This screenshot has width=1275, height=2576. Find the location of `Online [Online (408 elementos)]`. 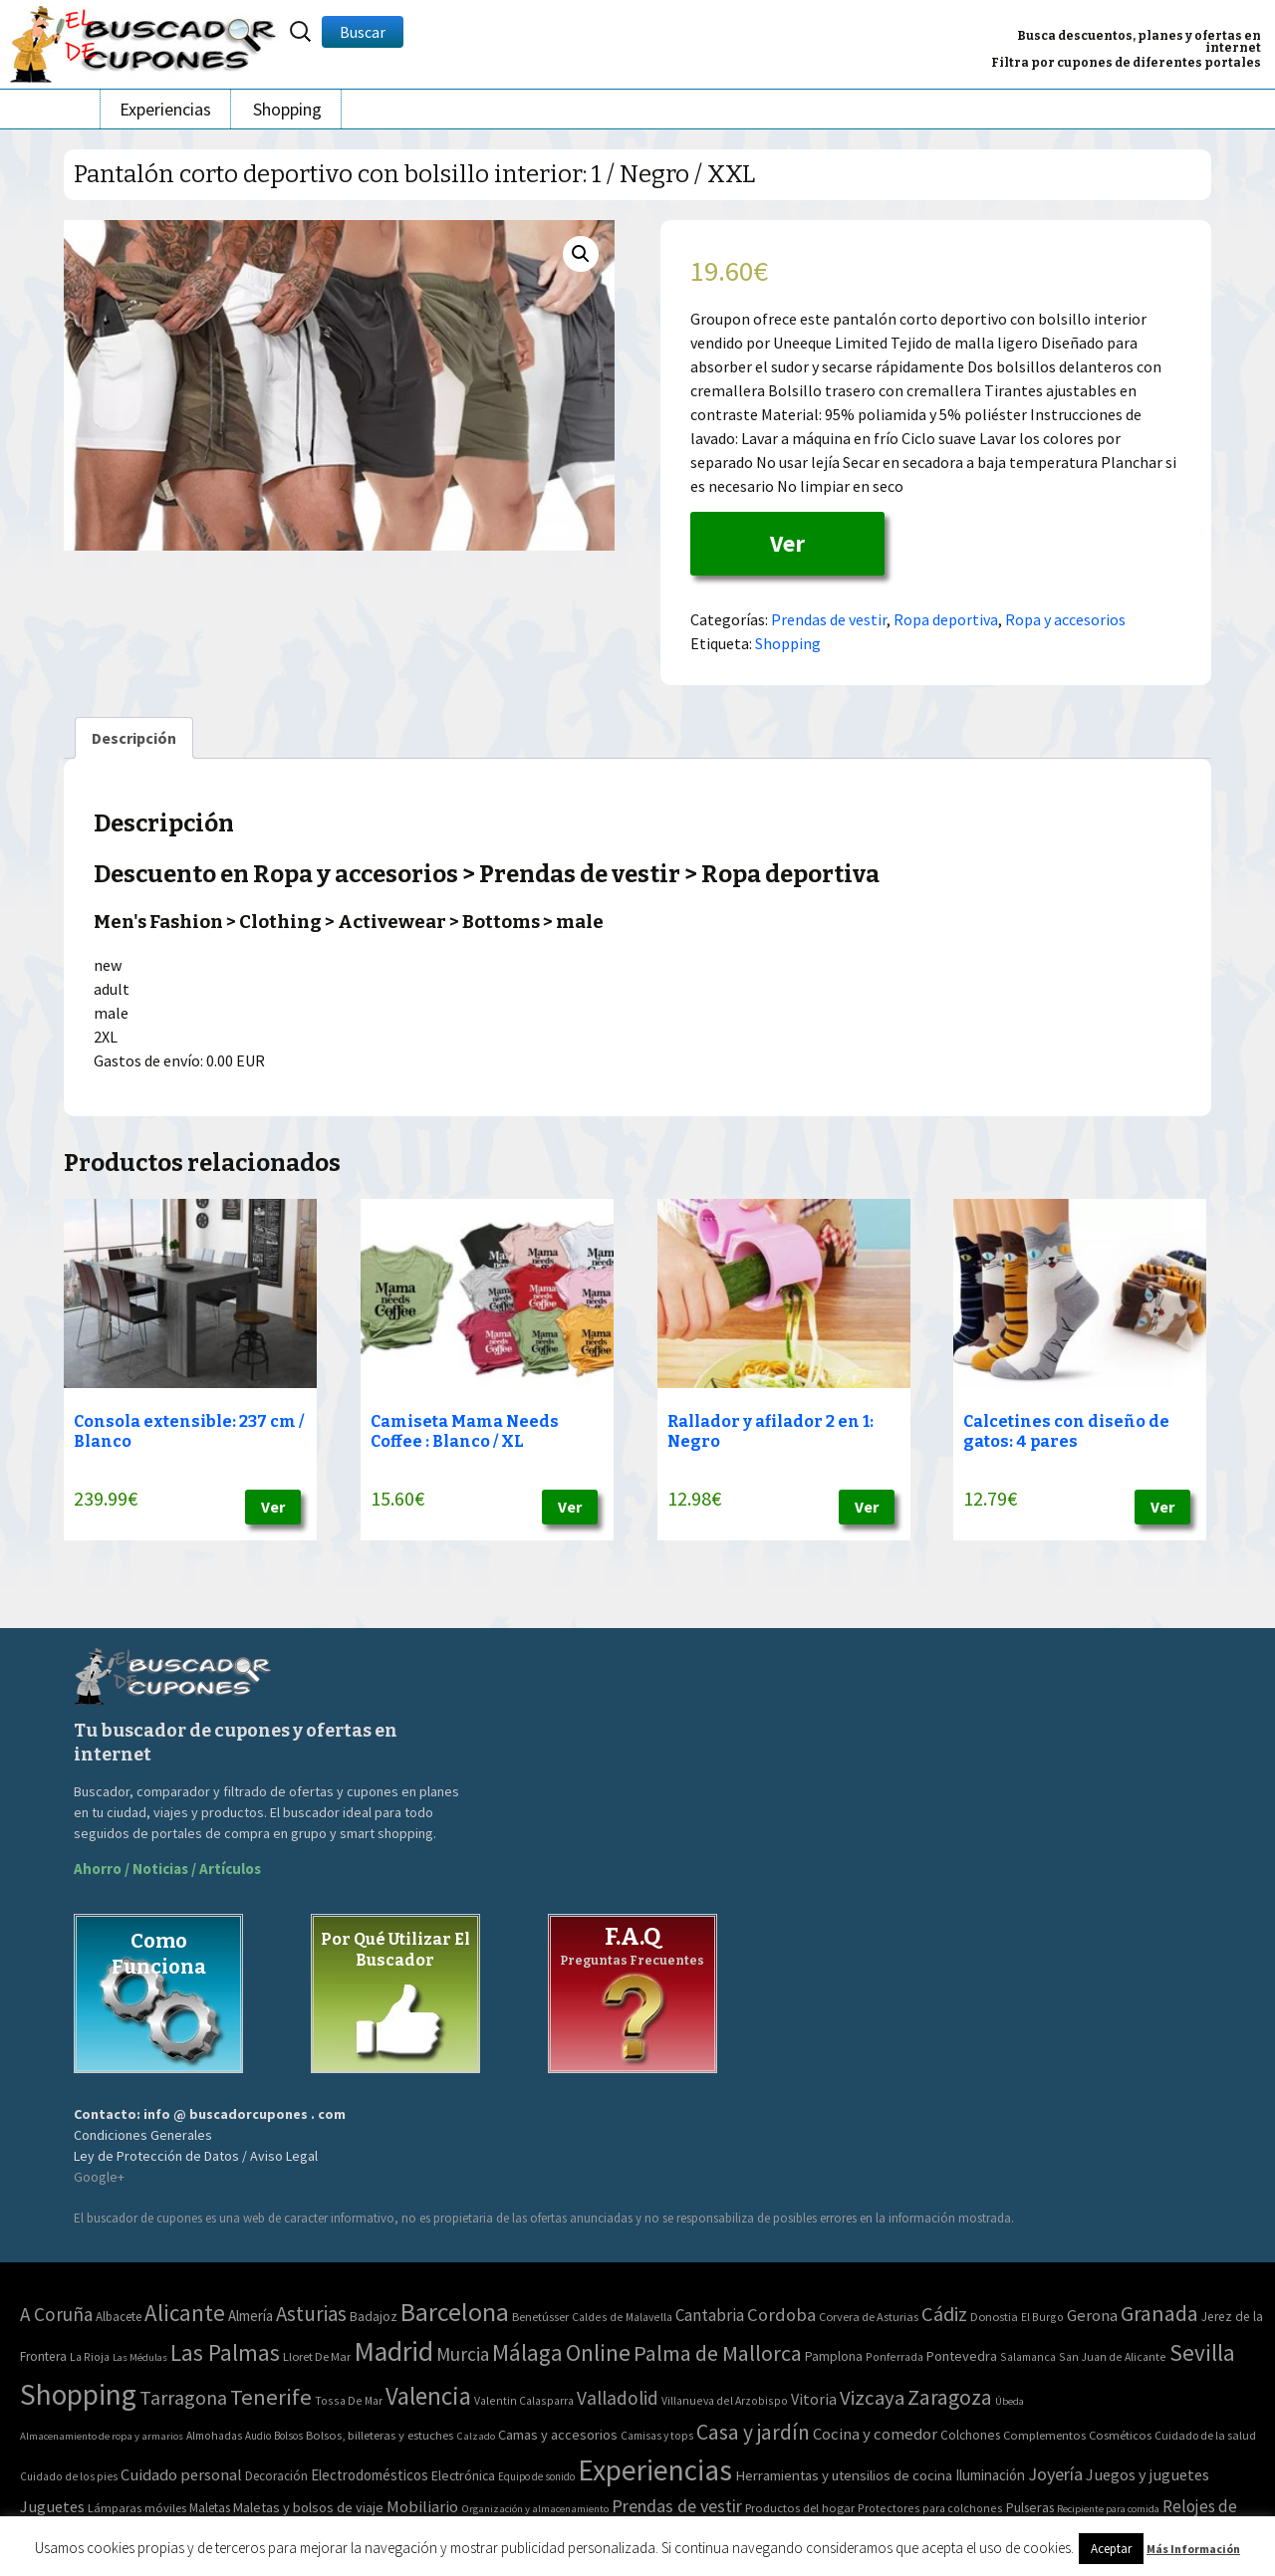

Online [Online (408 elementos)] is located at coordinates (598, 2352).